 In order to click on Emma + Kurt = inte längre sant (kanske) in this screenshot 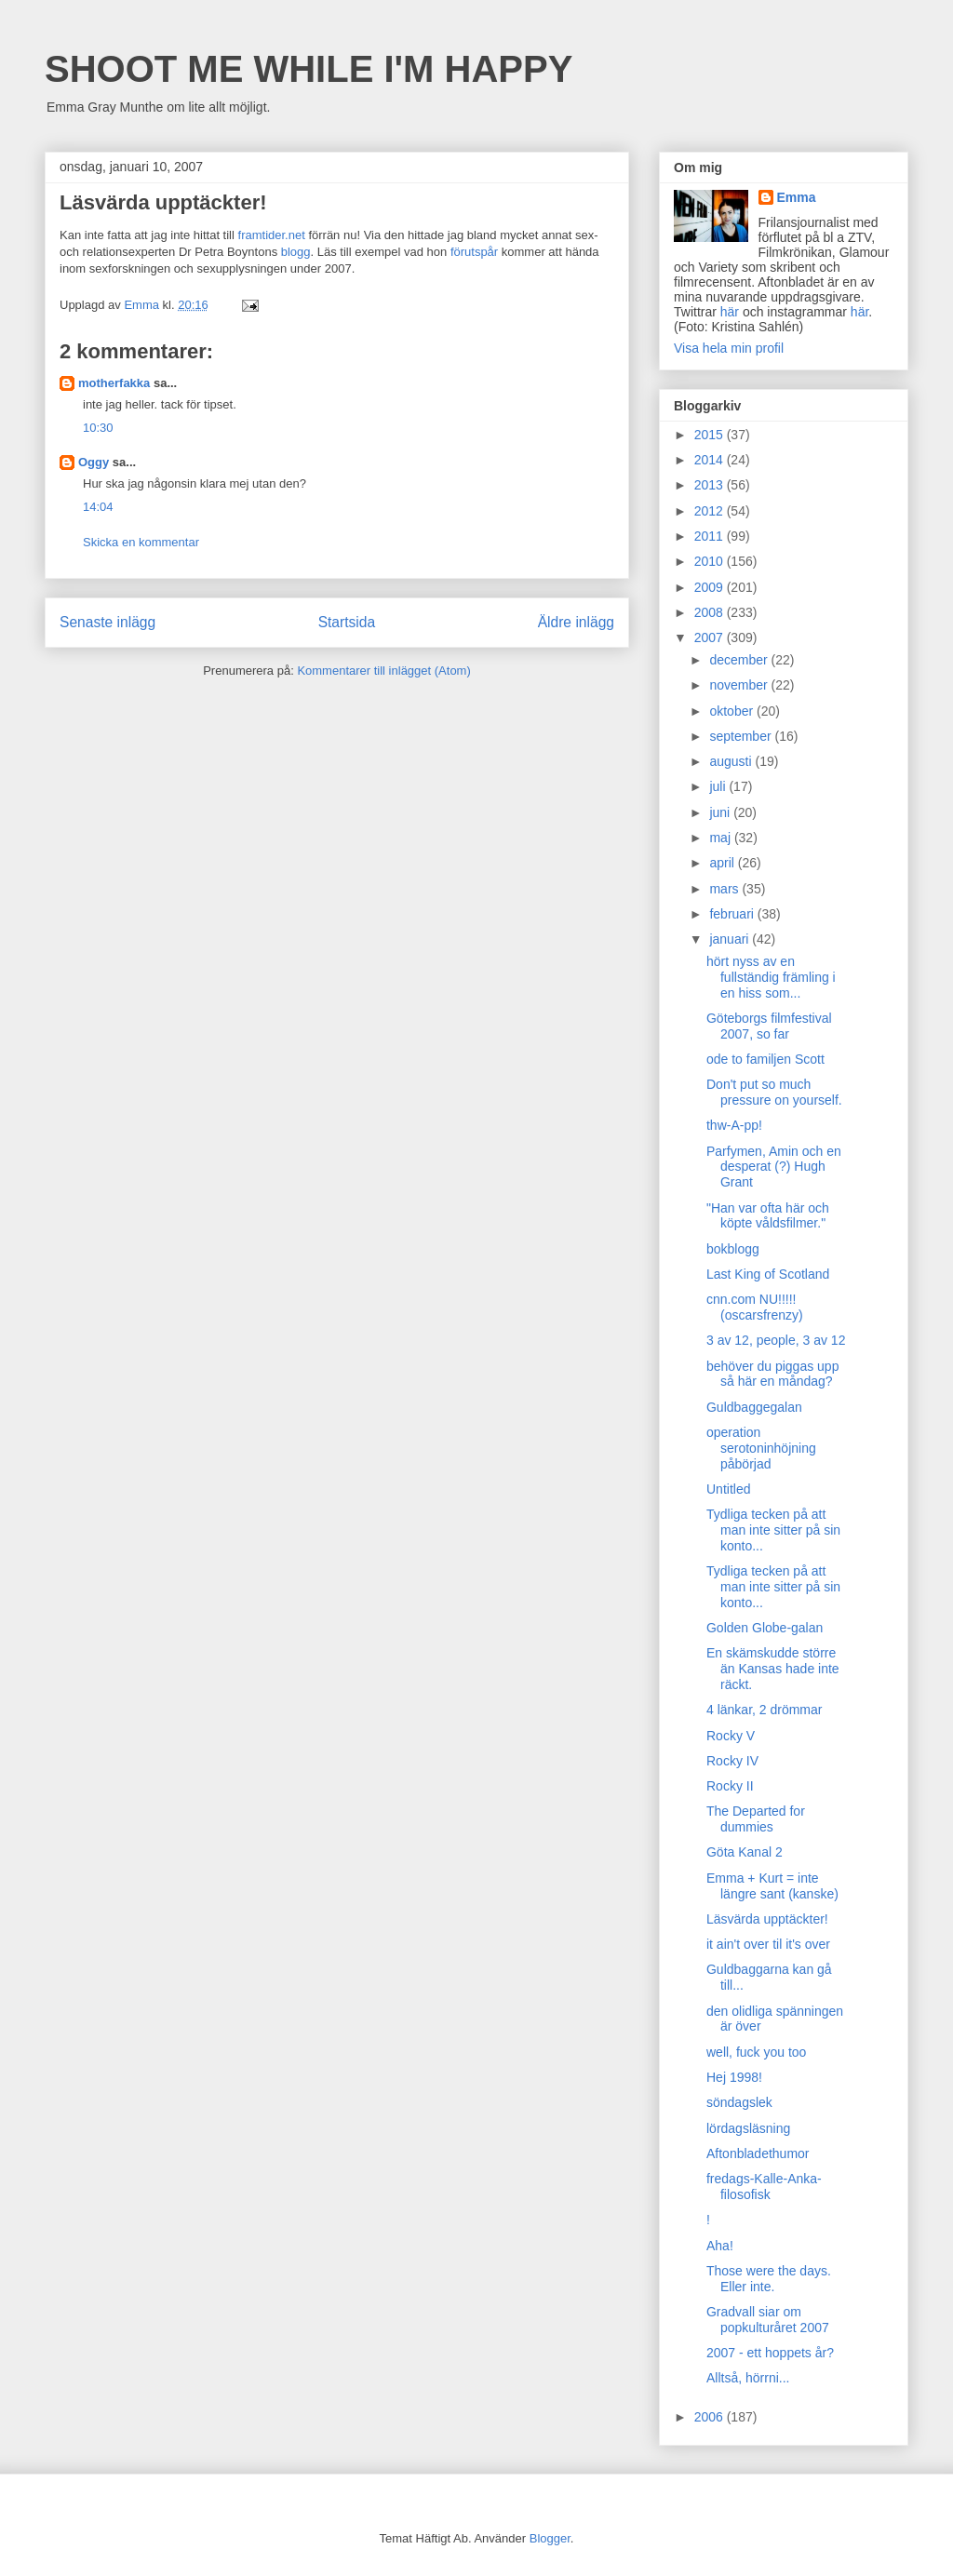, I will do `click(772, 1886)`.